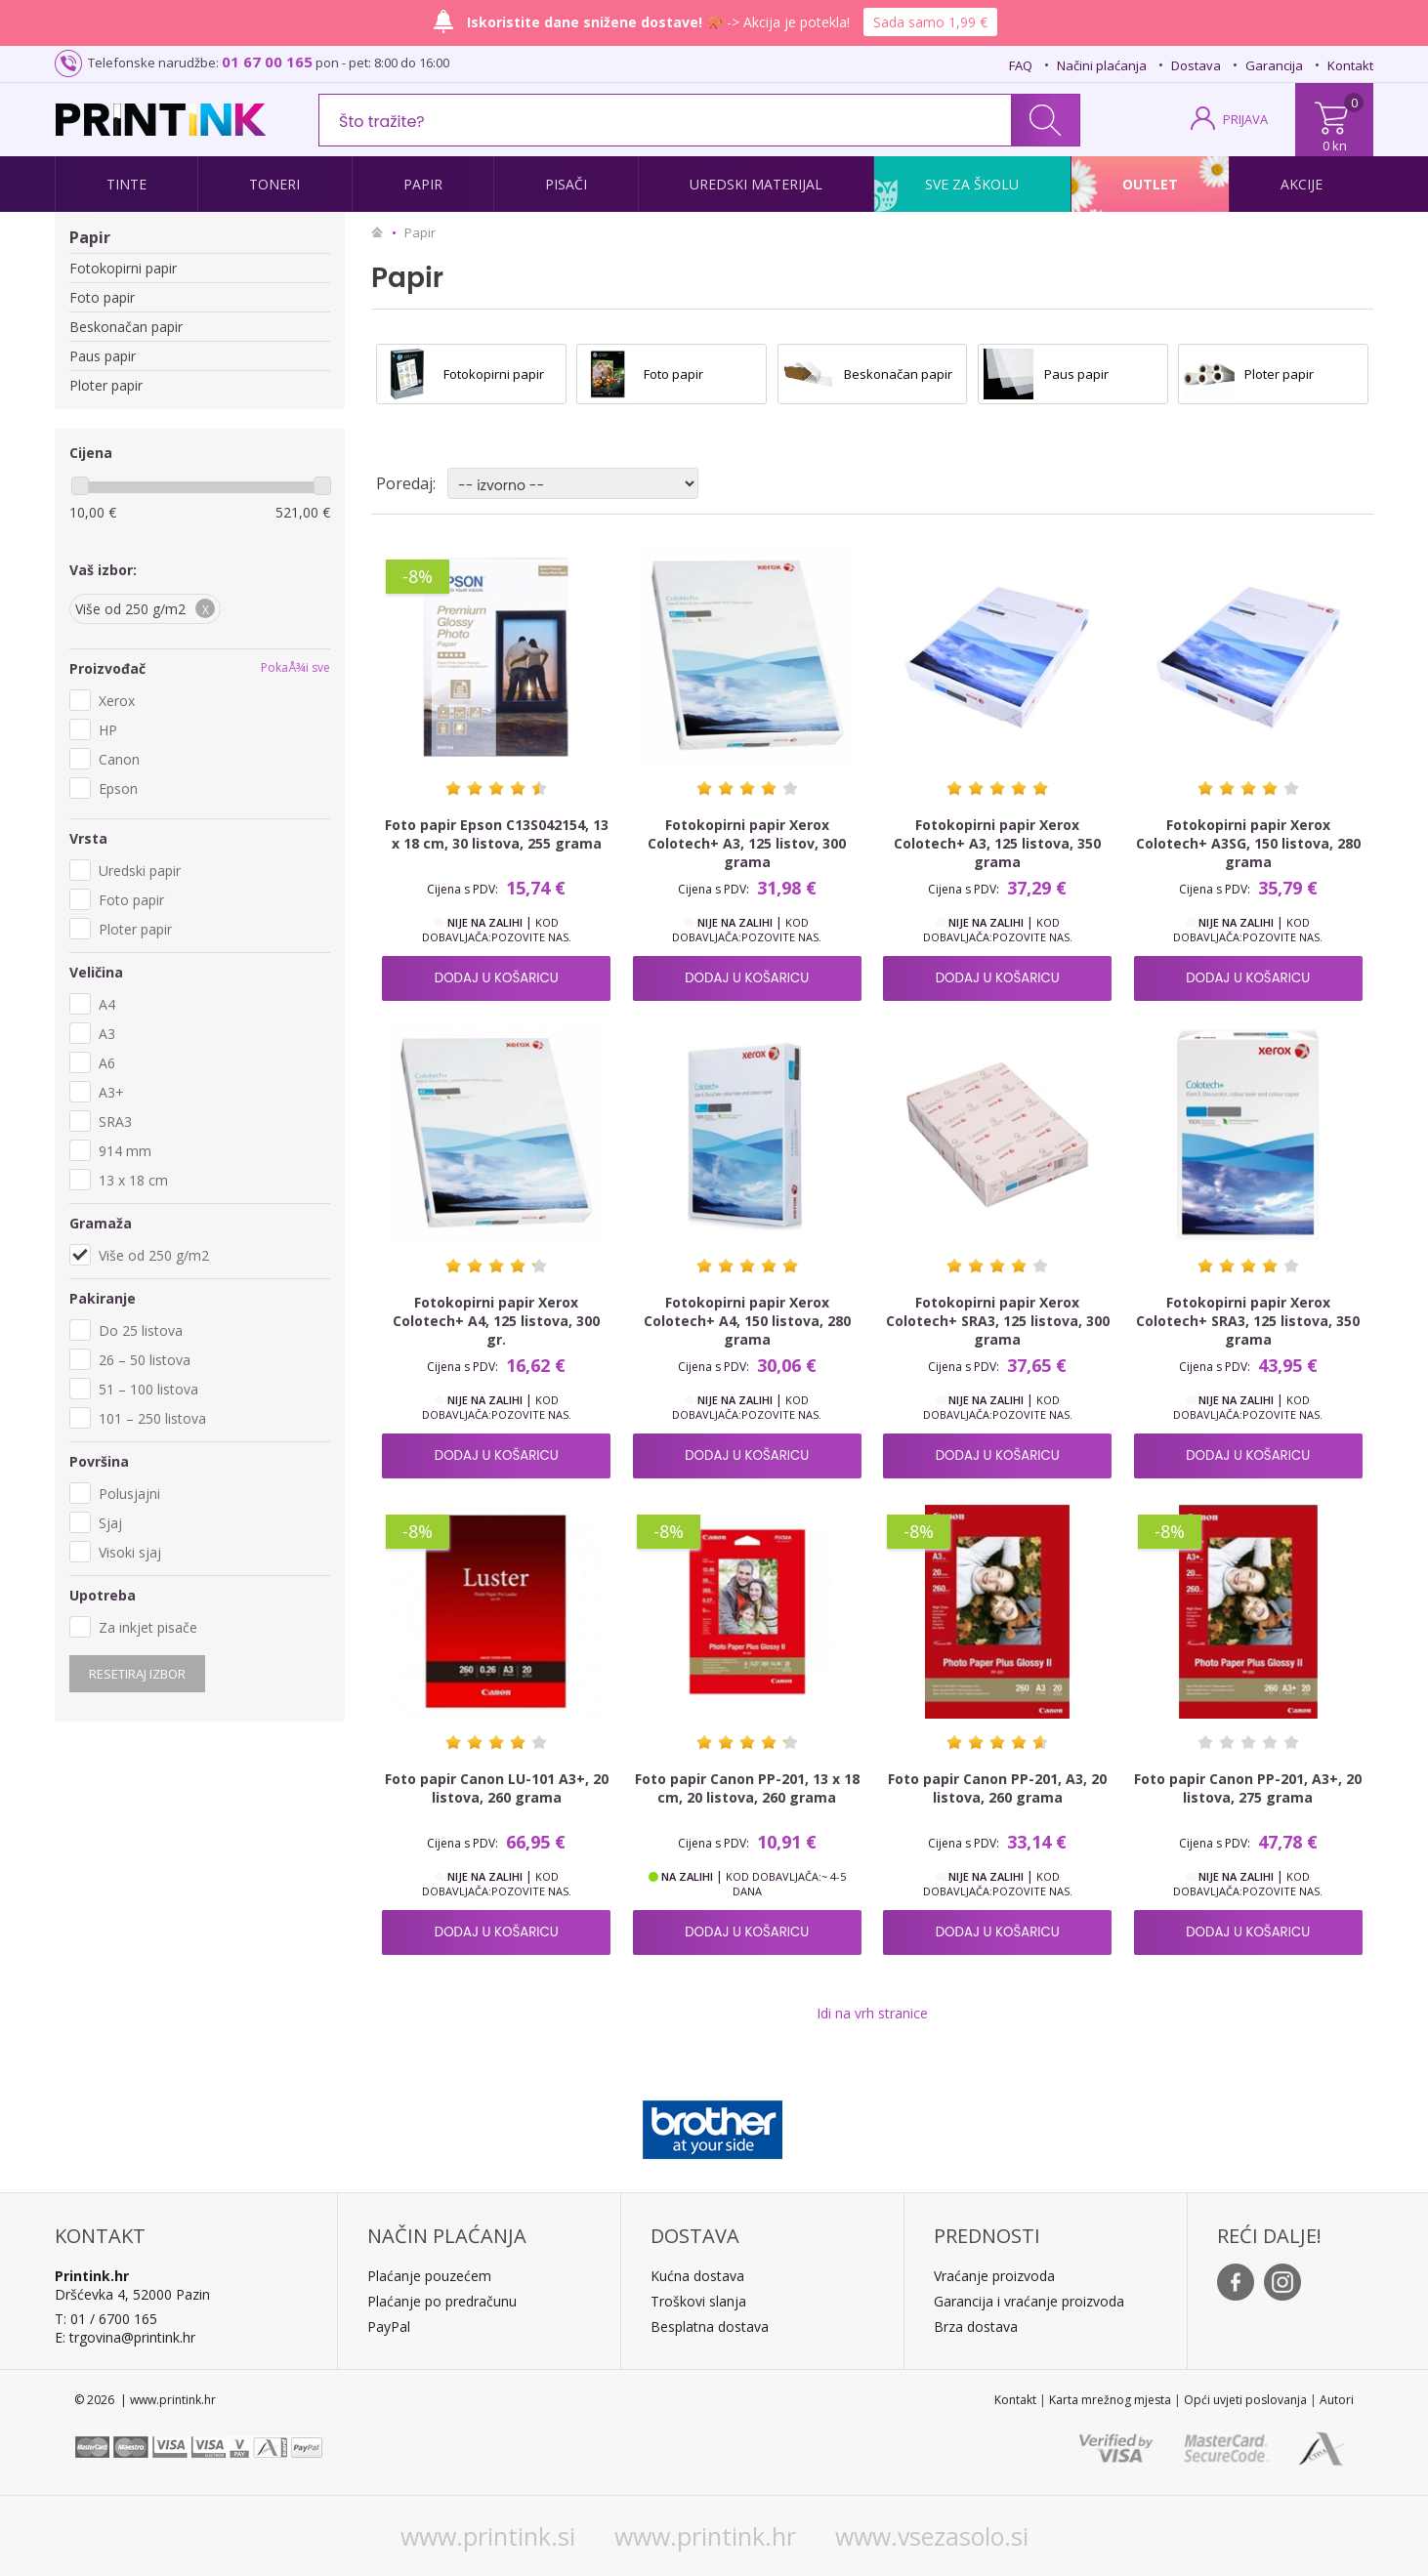 Image resolution: width=1428 pixels, height=2576 pixels. Describe the element at coordinates (872, 2013) in the screenshot. I see `Idi na vrh stranice` at that location.